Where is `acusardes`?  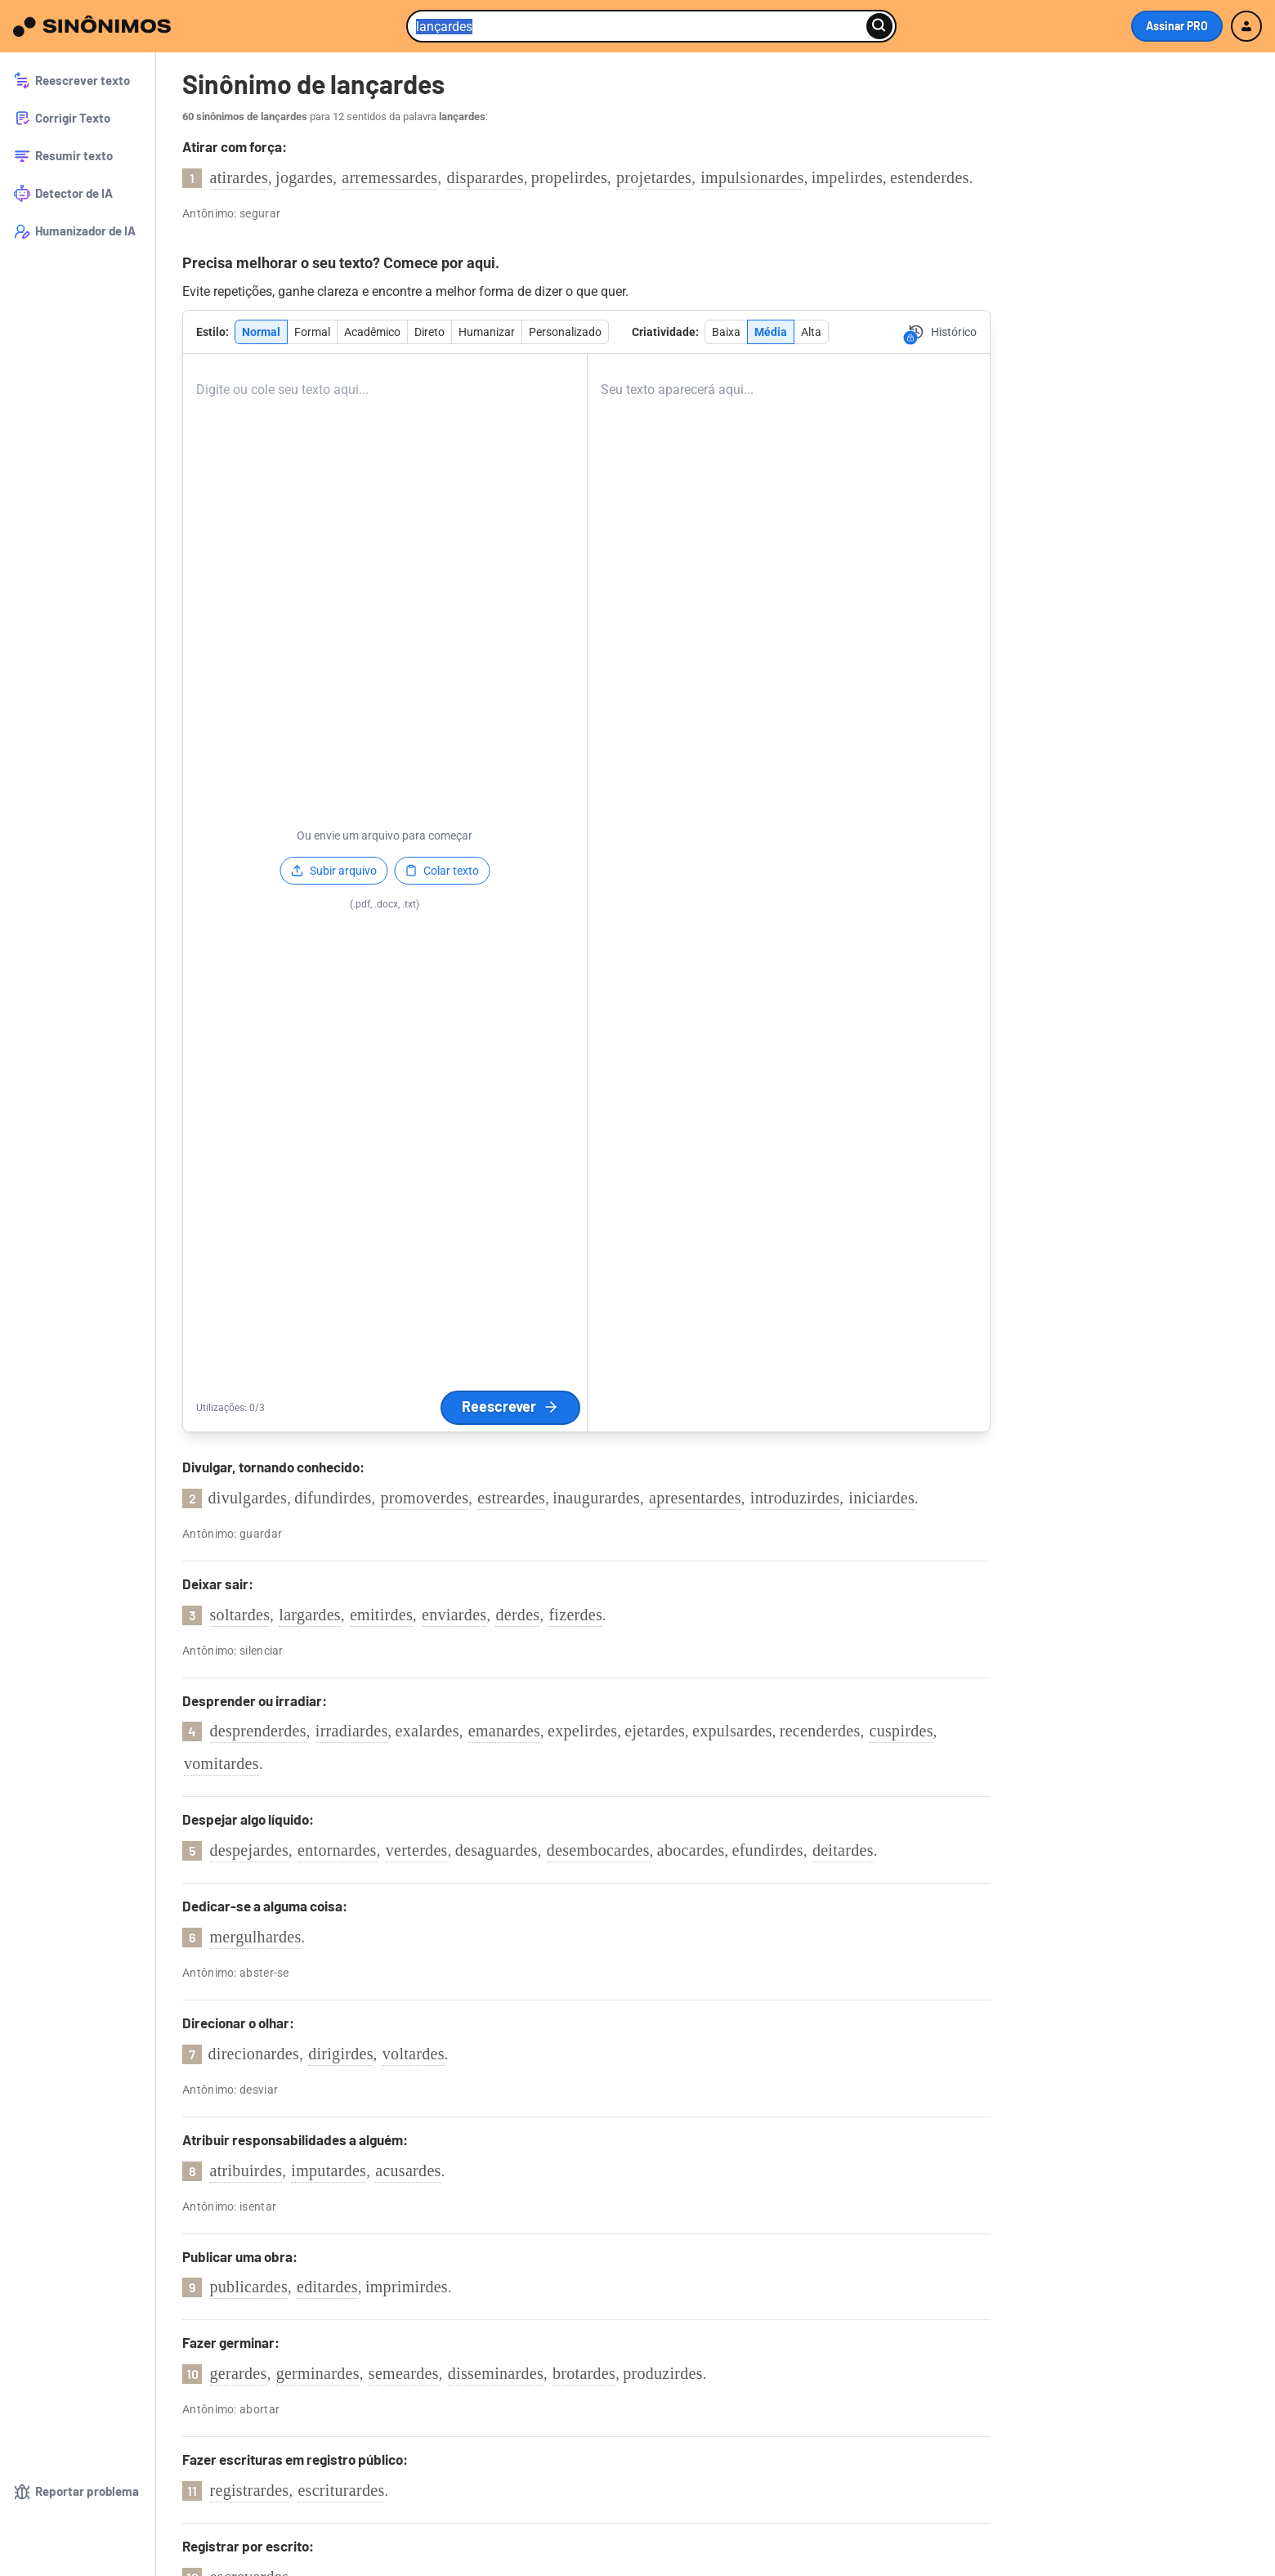
acusardes is located at coordinates (408, 2171).